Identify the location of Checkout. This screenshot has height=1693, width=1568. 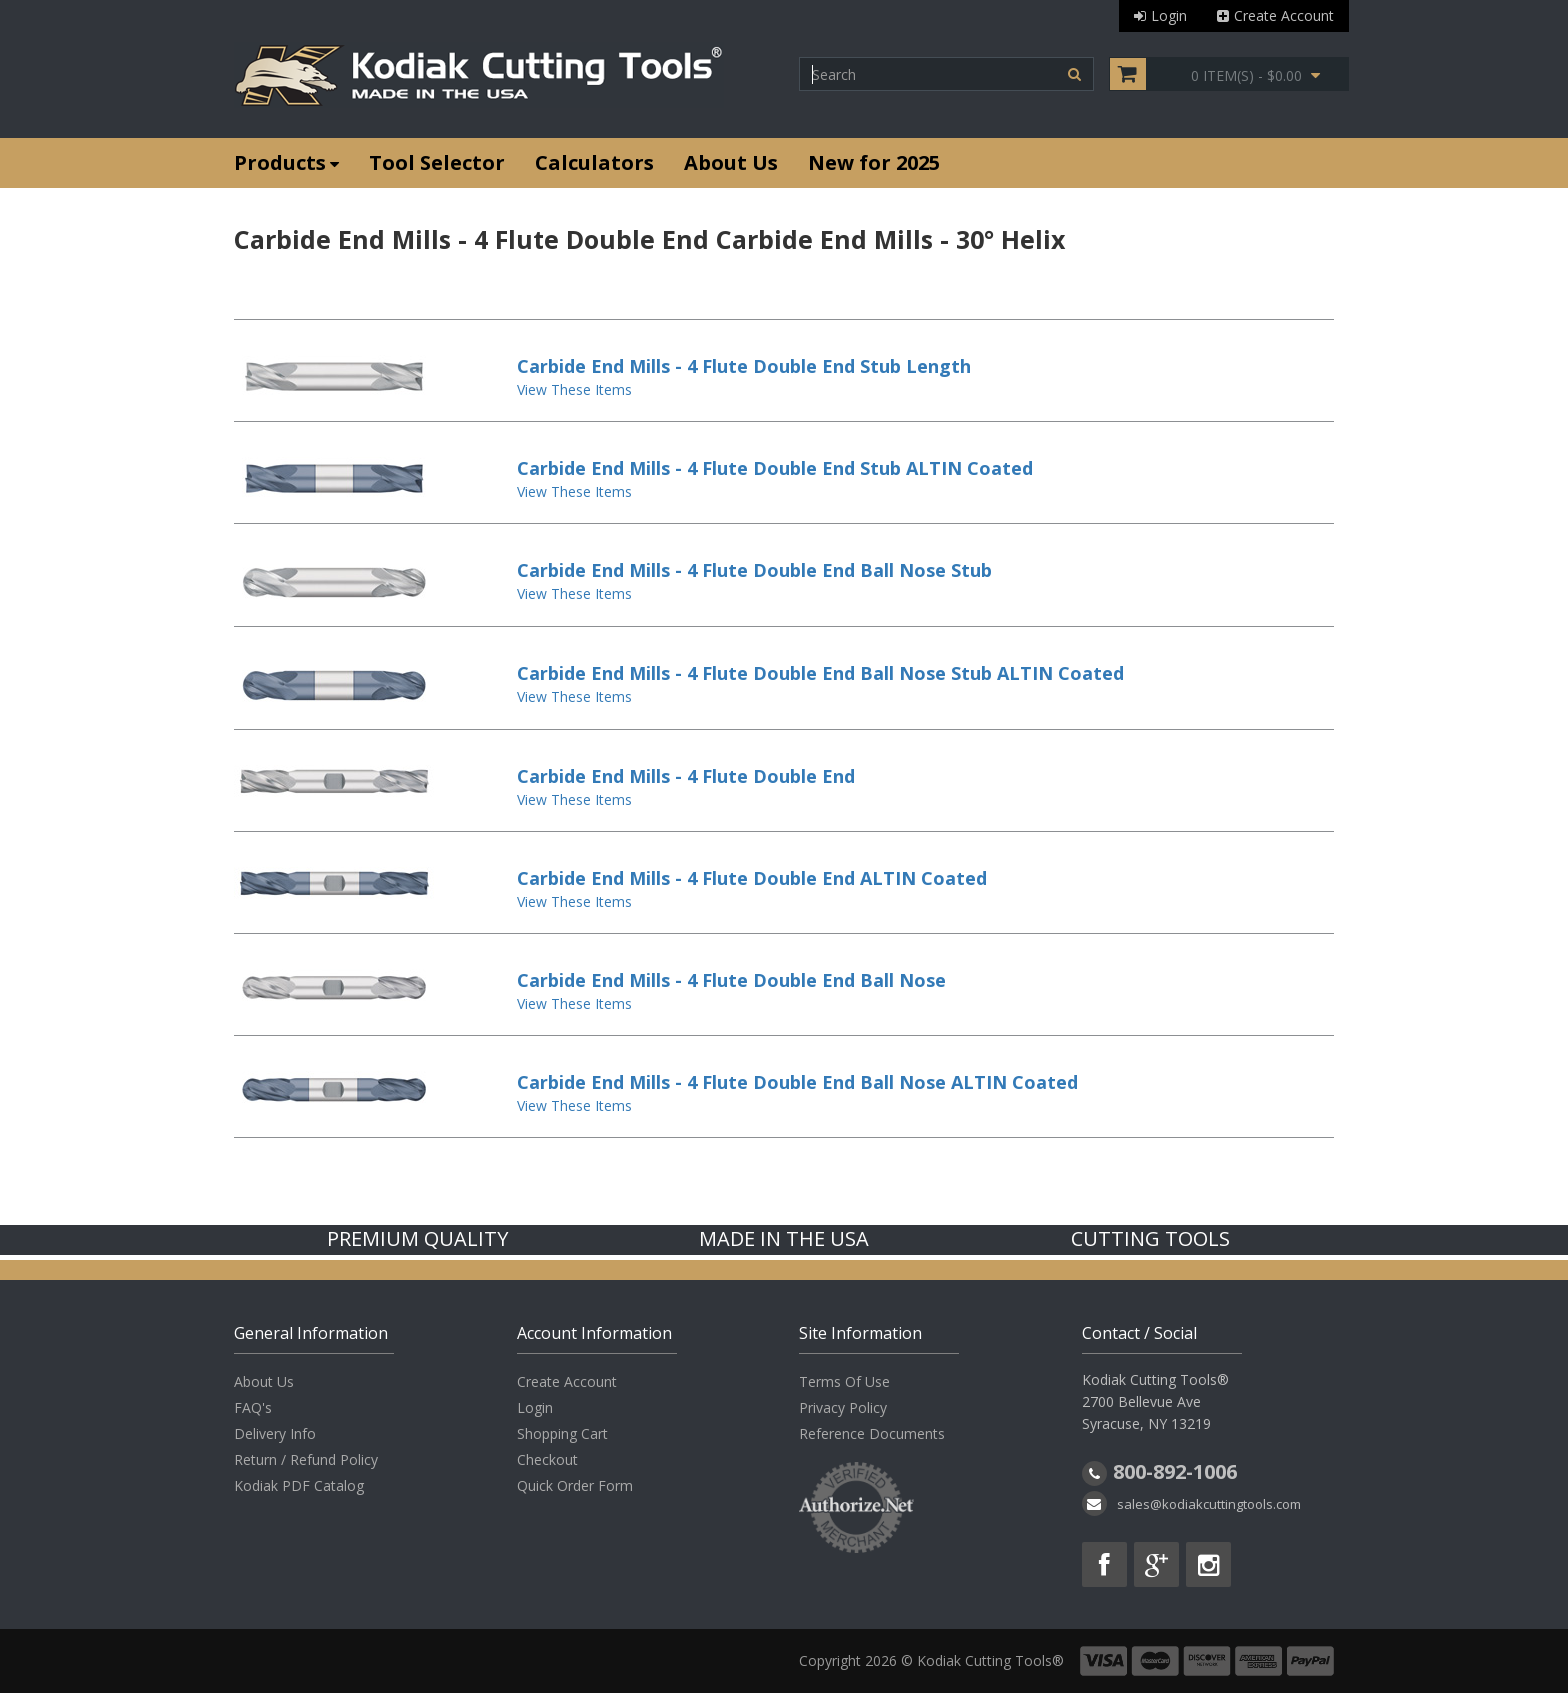
(547, 1459).